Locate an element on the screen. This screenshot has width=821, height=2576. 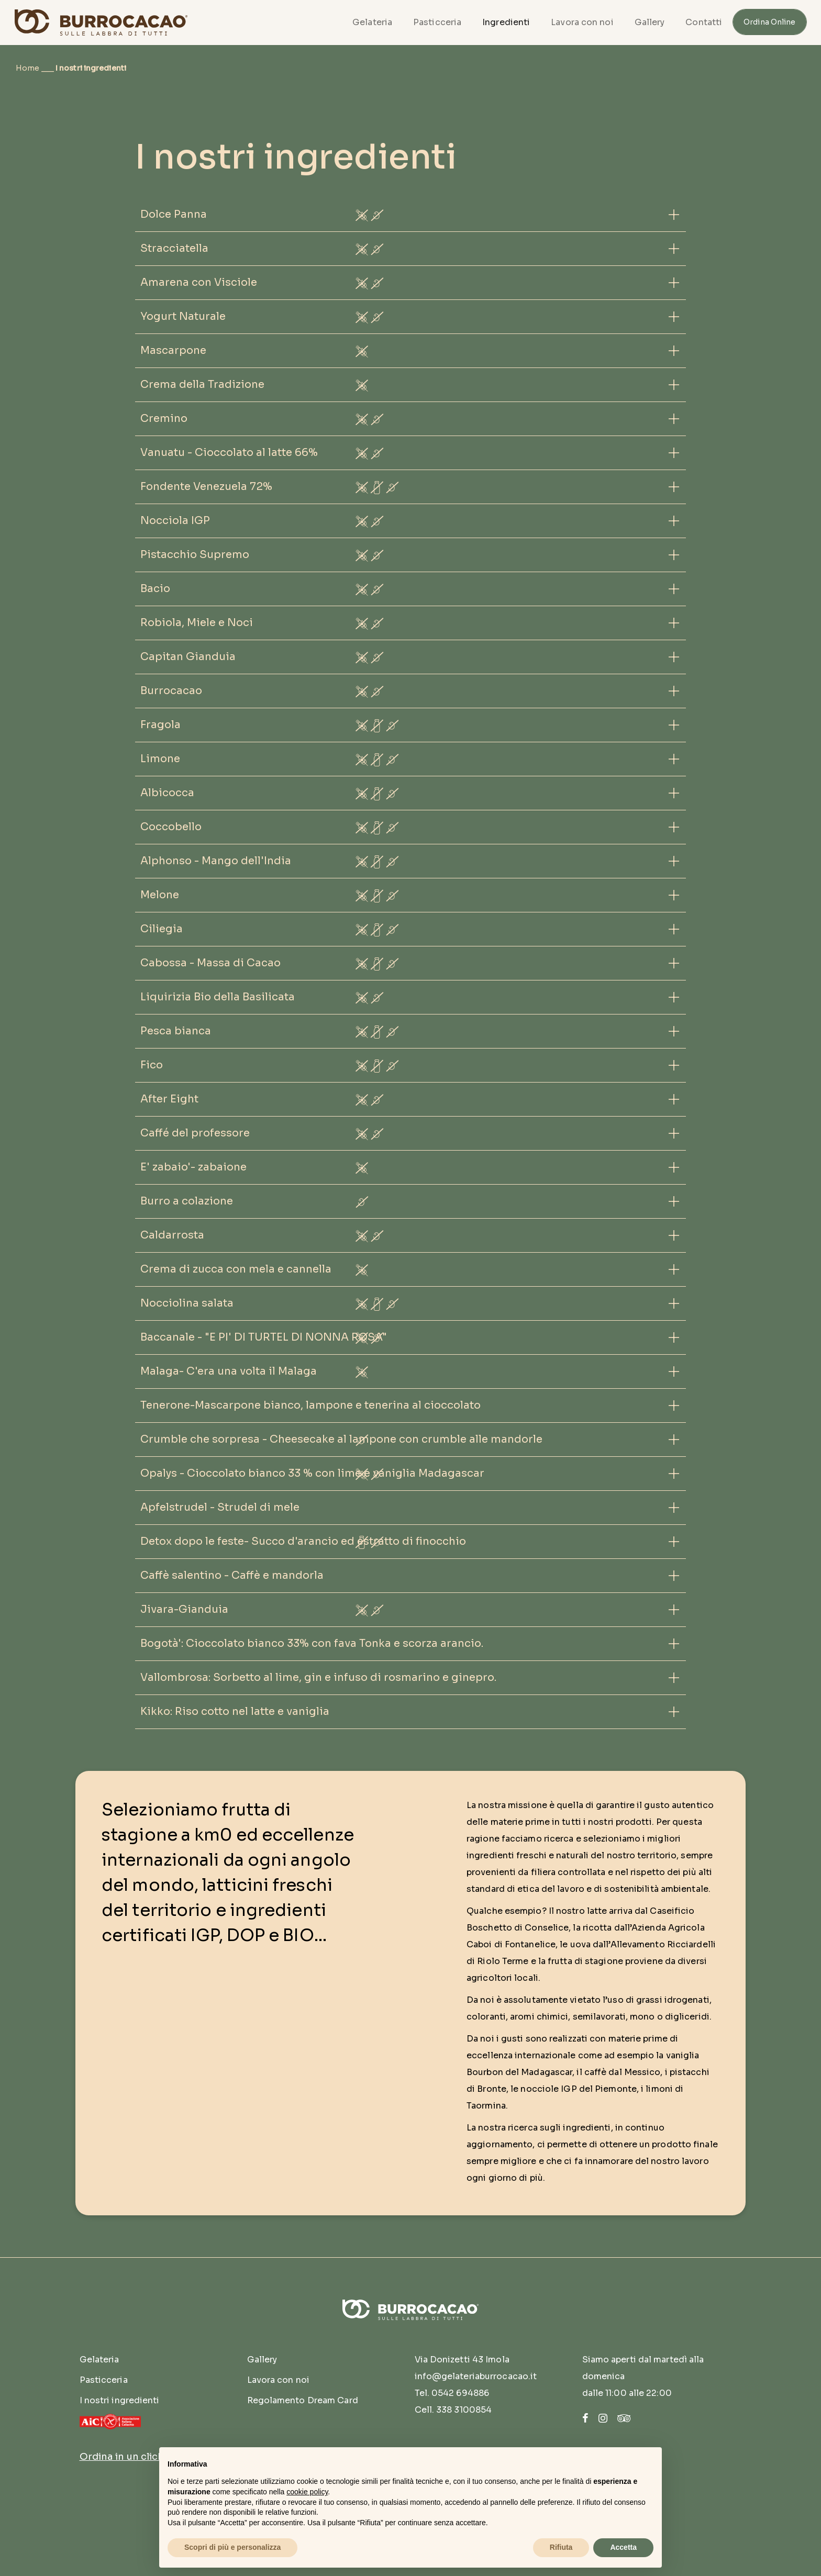
Pistacchio Supremo is located at coordinates (194, 554).